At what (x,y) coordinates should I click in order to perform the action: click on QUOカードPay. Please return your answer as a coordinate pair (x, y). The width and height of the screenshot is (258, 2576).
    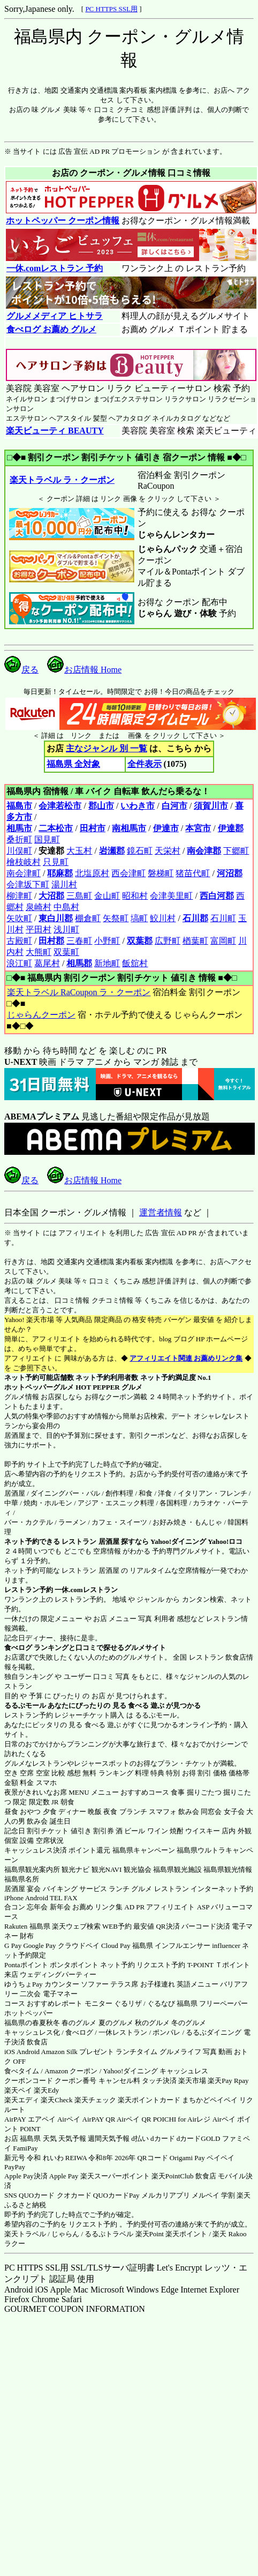
    Looking at the image, I should click on (116, 2195).